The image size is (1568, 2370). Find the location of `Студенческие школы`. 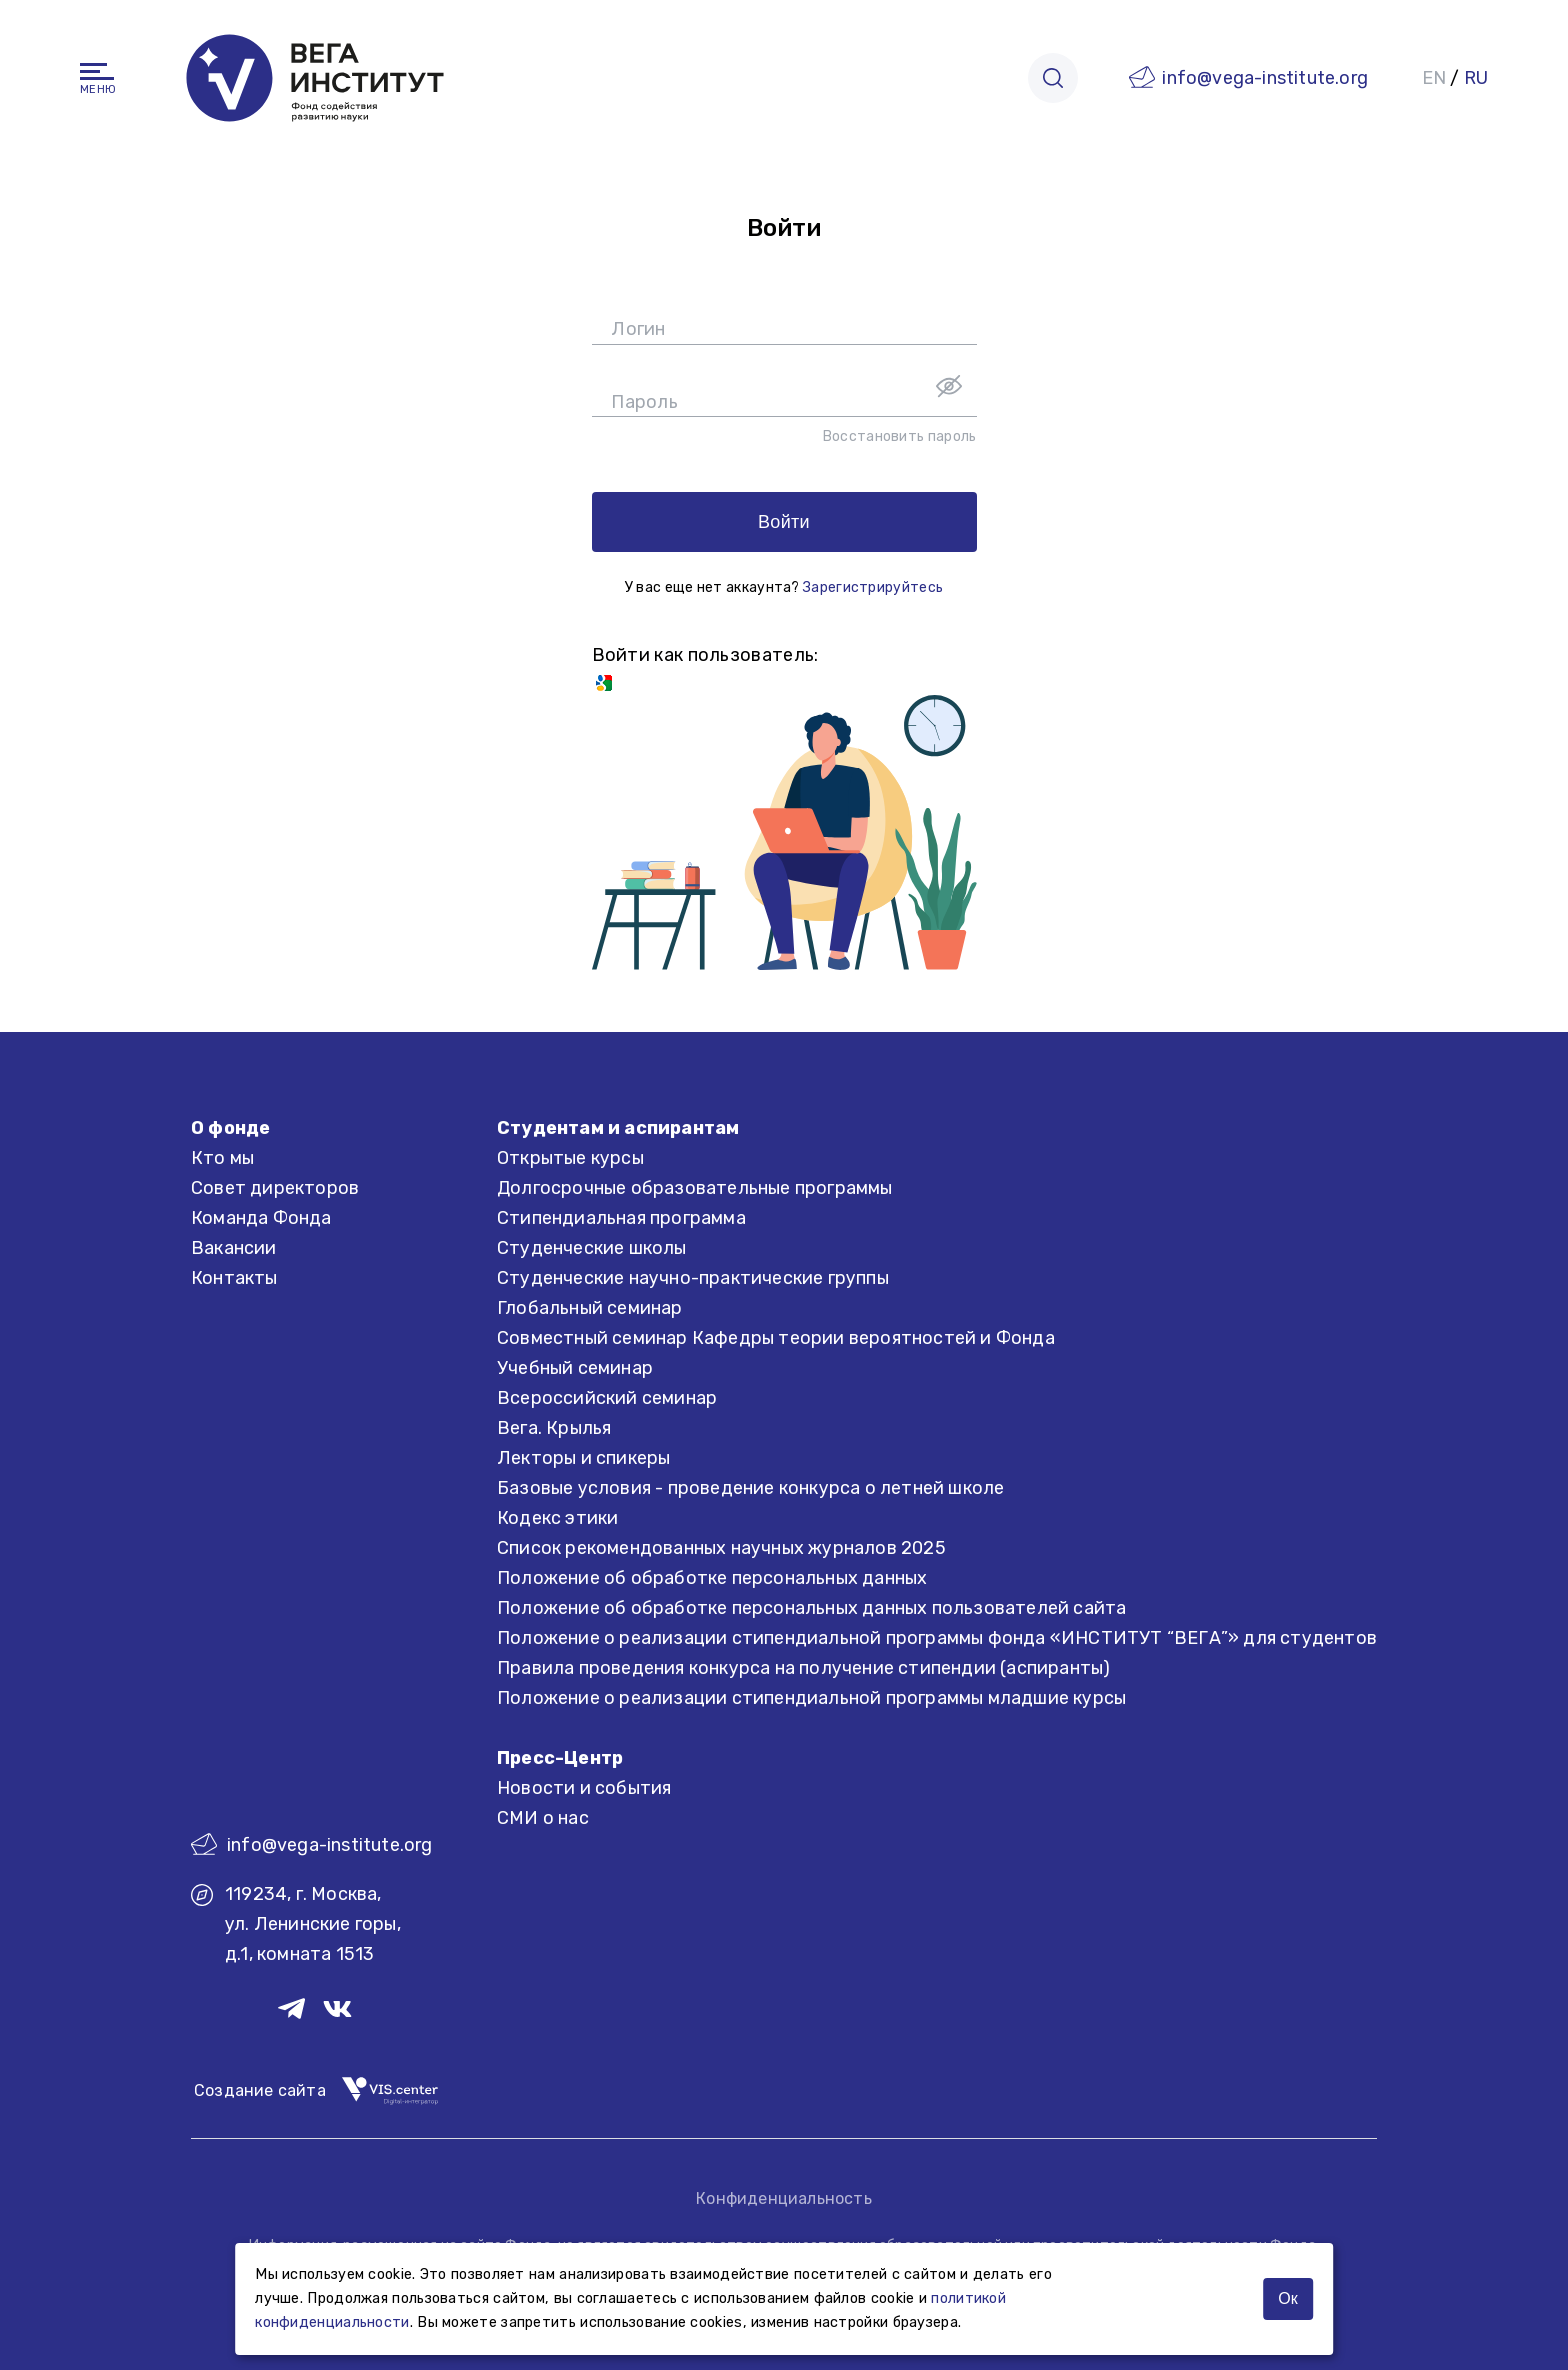

Студенческие школы is located at coordinates (592, 1248).